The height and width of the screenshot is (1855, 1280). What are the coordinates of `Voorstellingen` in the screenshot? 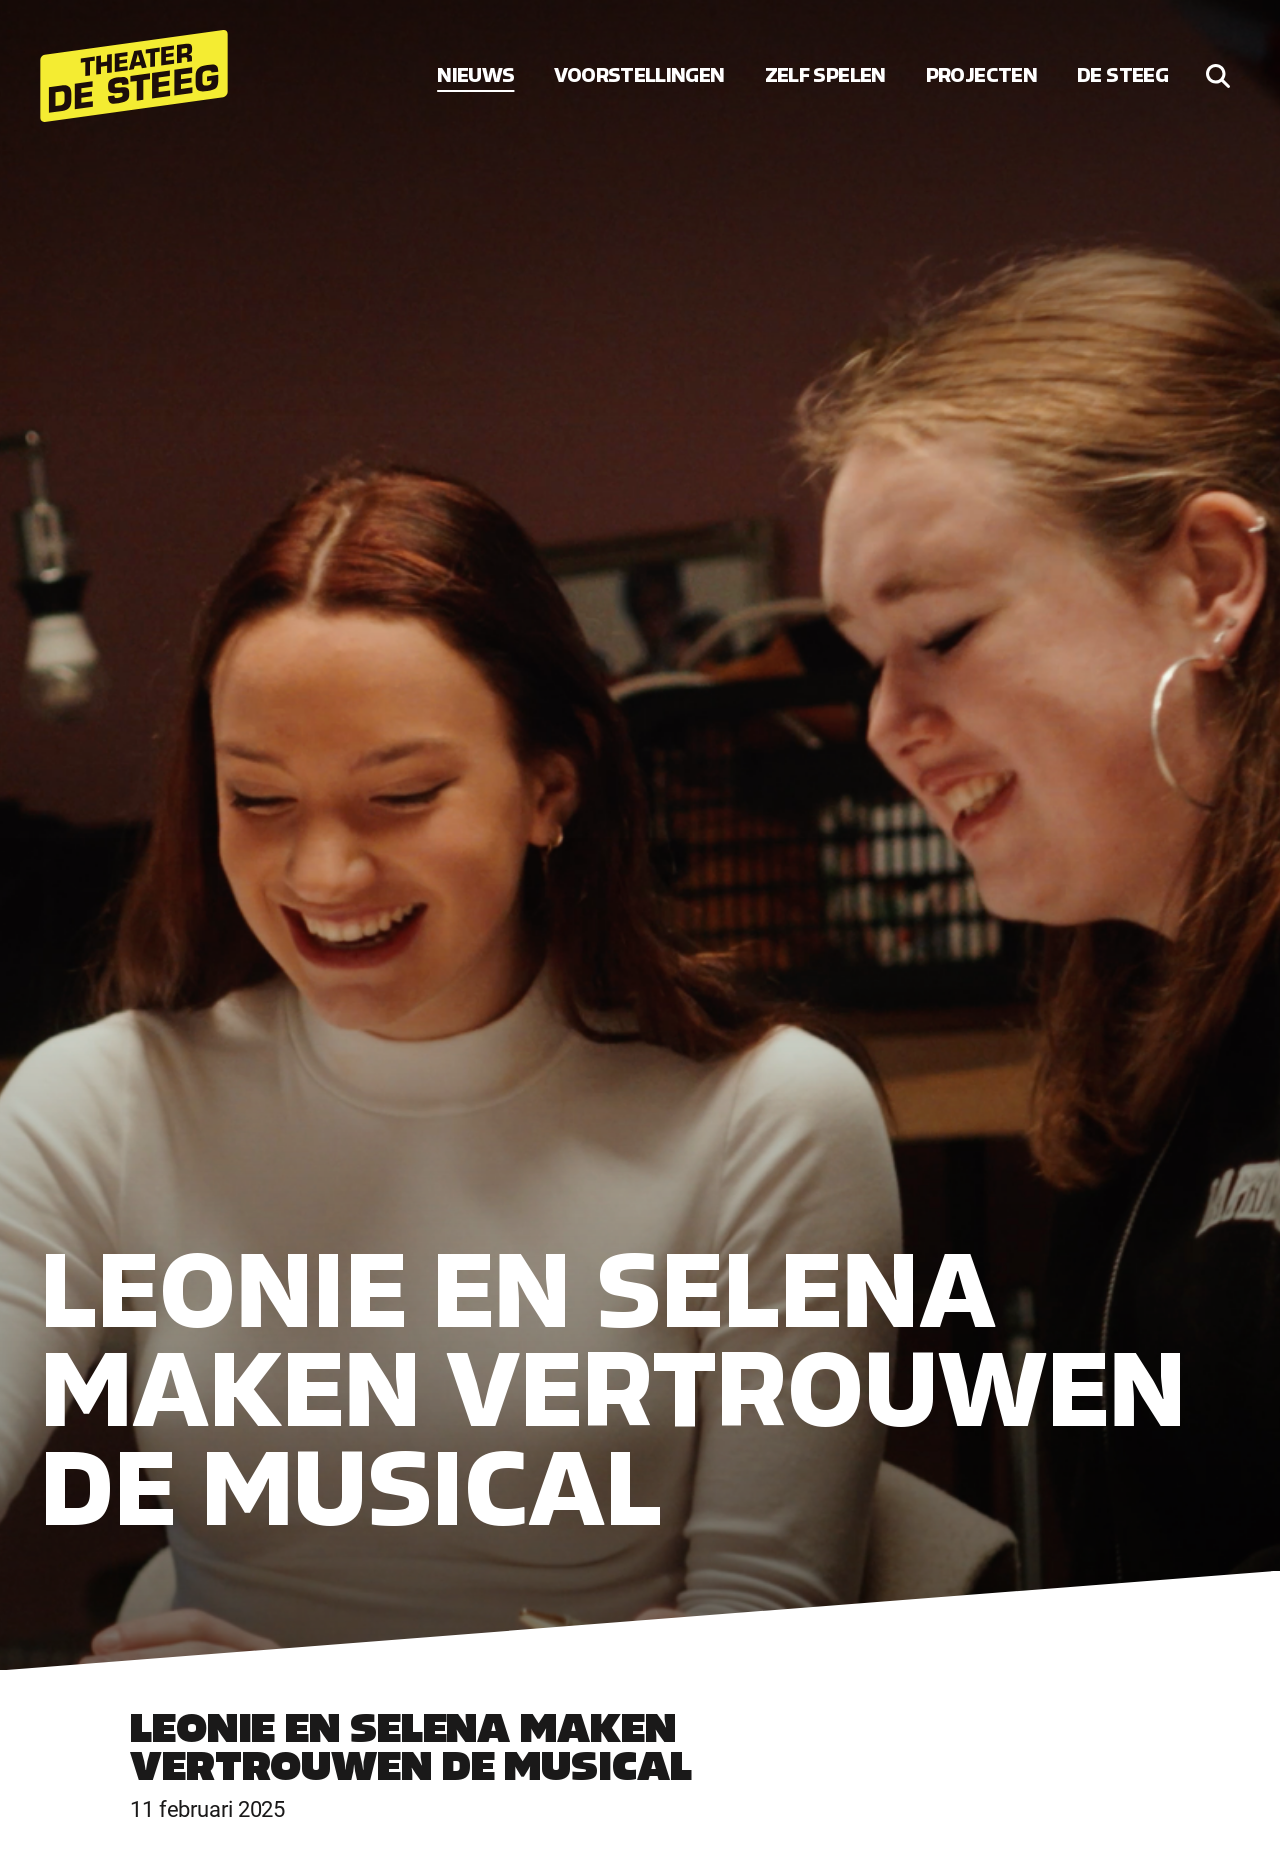 It's located at (639, 75).